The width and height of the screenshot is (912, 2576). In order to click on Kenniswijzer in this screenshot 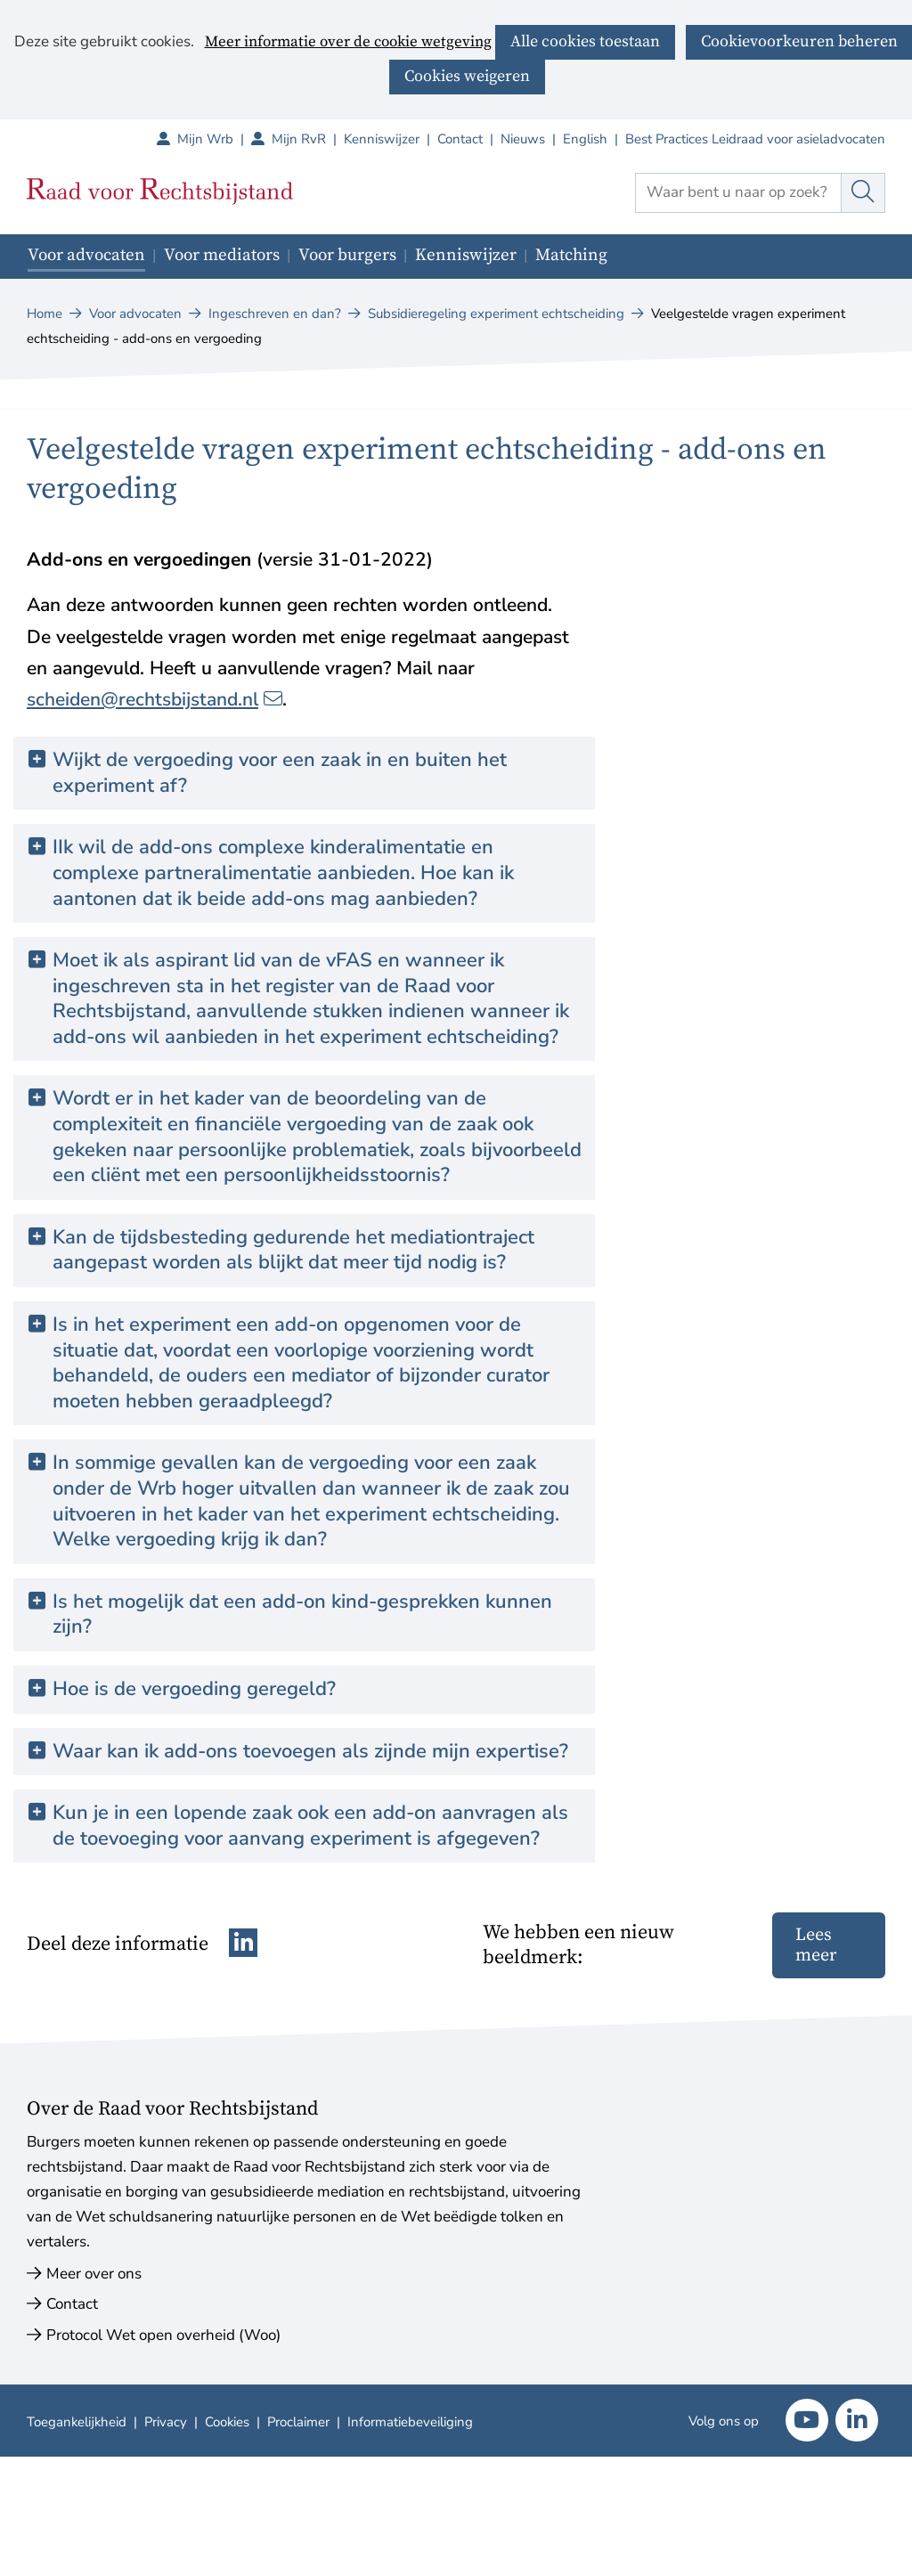, I will do `click(381, 139)`.